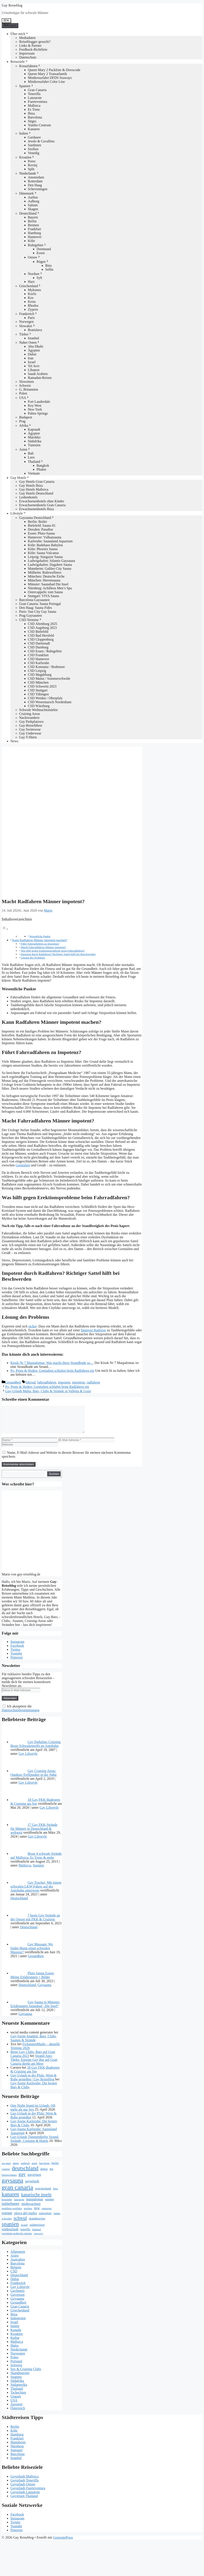  What do you see at coordinates (31, 318) in the screenshot?
I see `Paris` at bounding box center [31, 318].